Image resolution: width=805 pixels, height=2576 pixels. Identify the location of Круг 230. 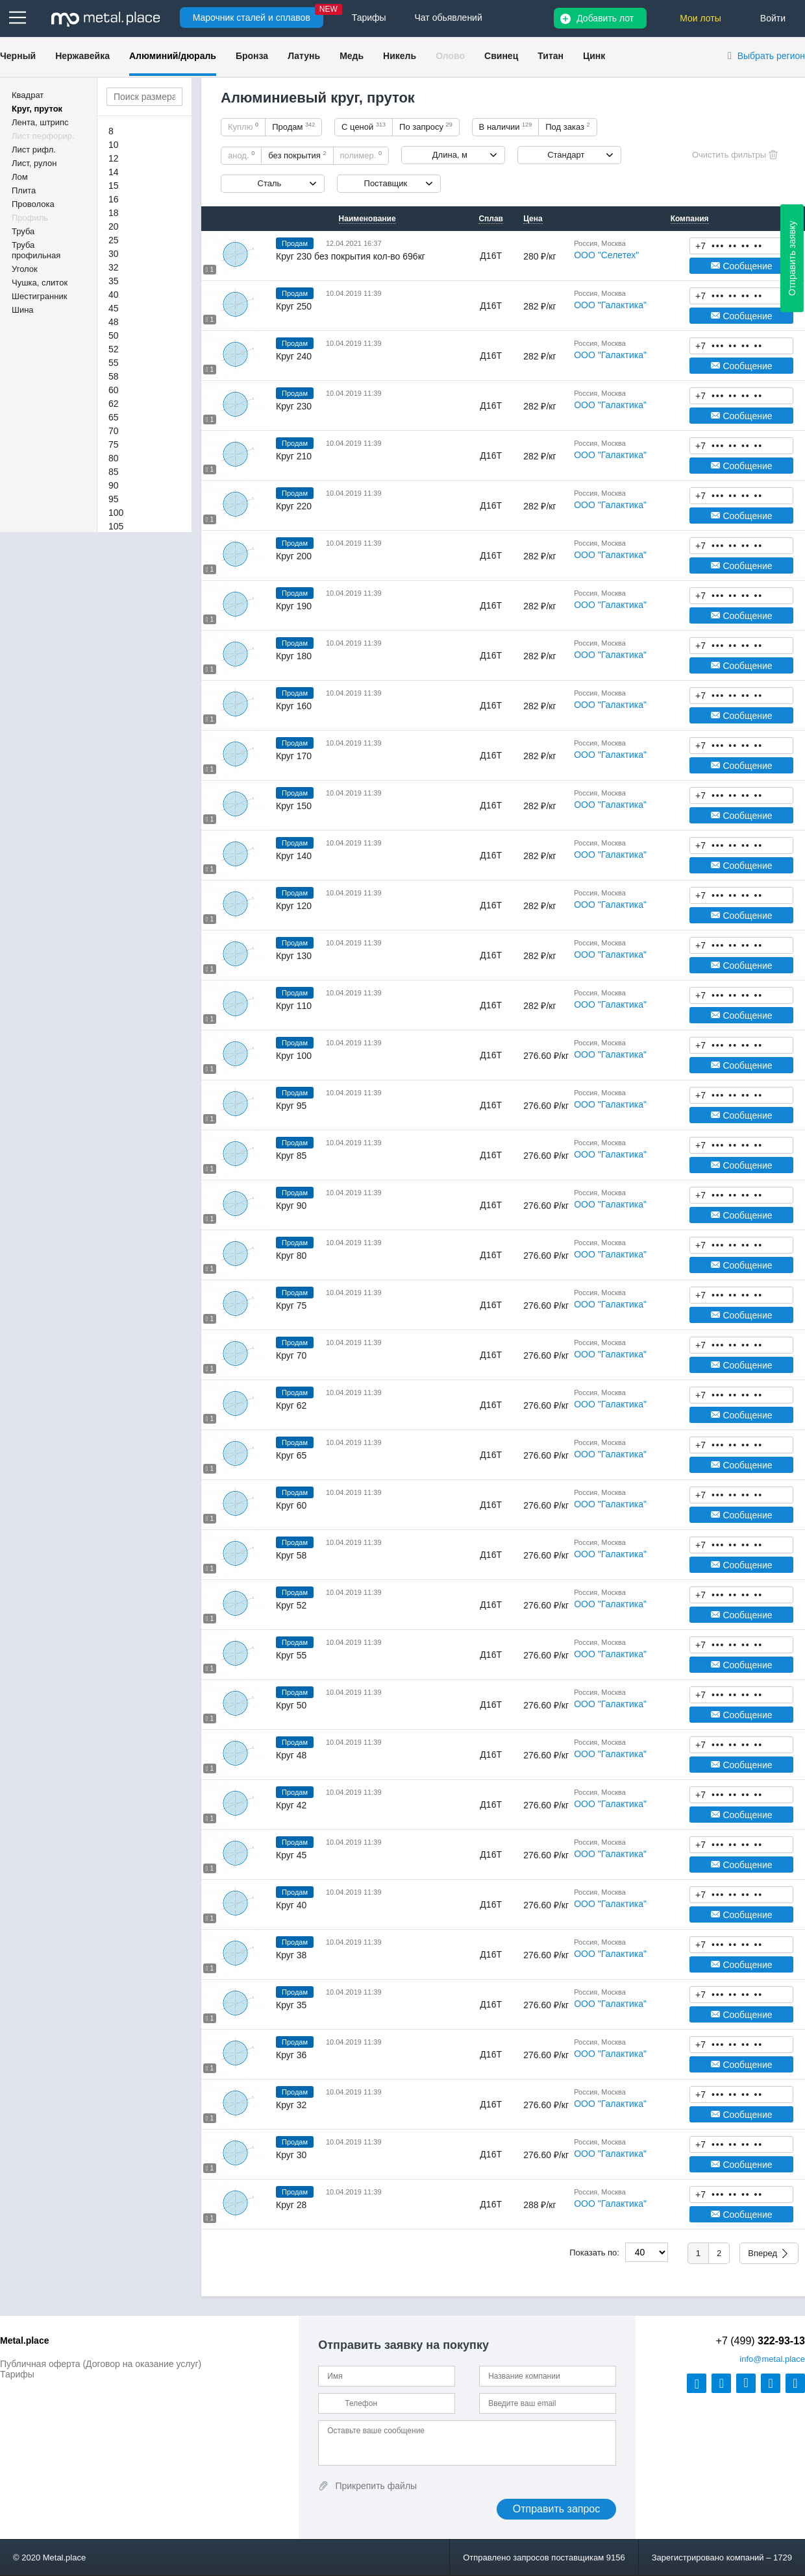
(294, 406).